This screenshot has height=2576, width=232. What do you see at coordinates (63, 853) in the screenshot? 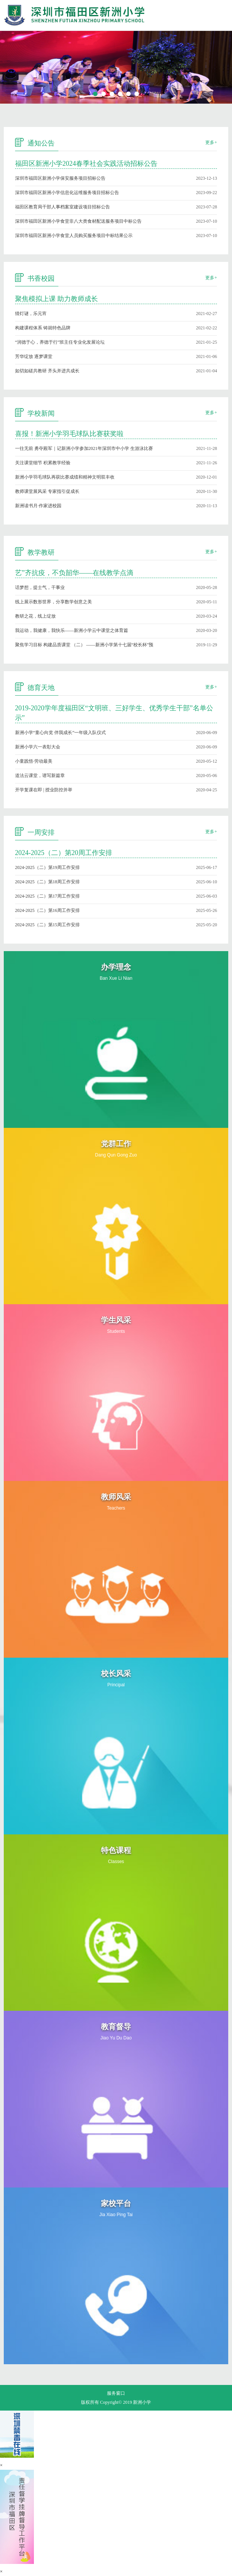
I see `2024-2025（二）第20周工作安排` at bounding box center [63, 853].